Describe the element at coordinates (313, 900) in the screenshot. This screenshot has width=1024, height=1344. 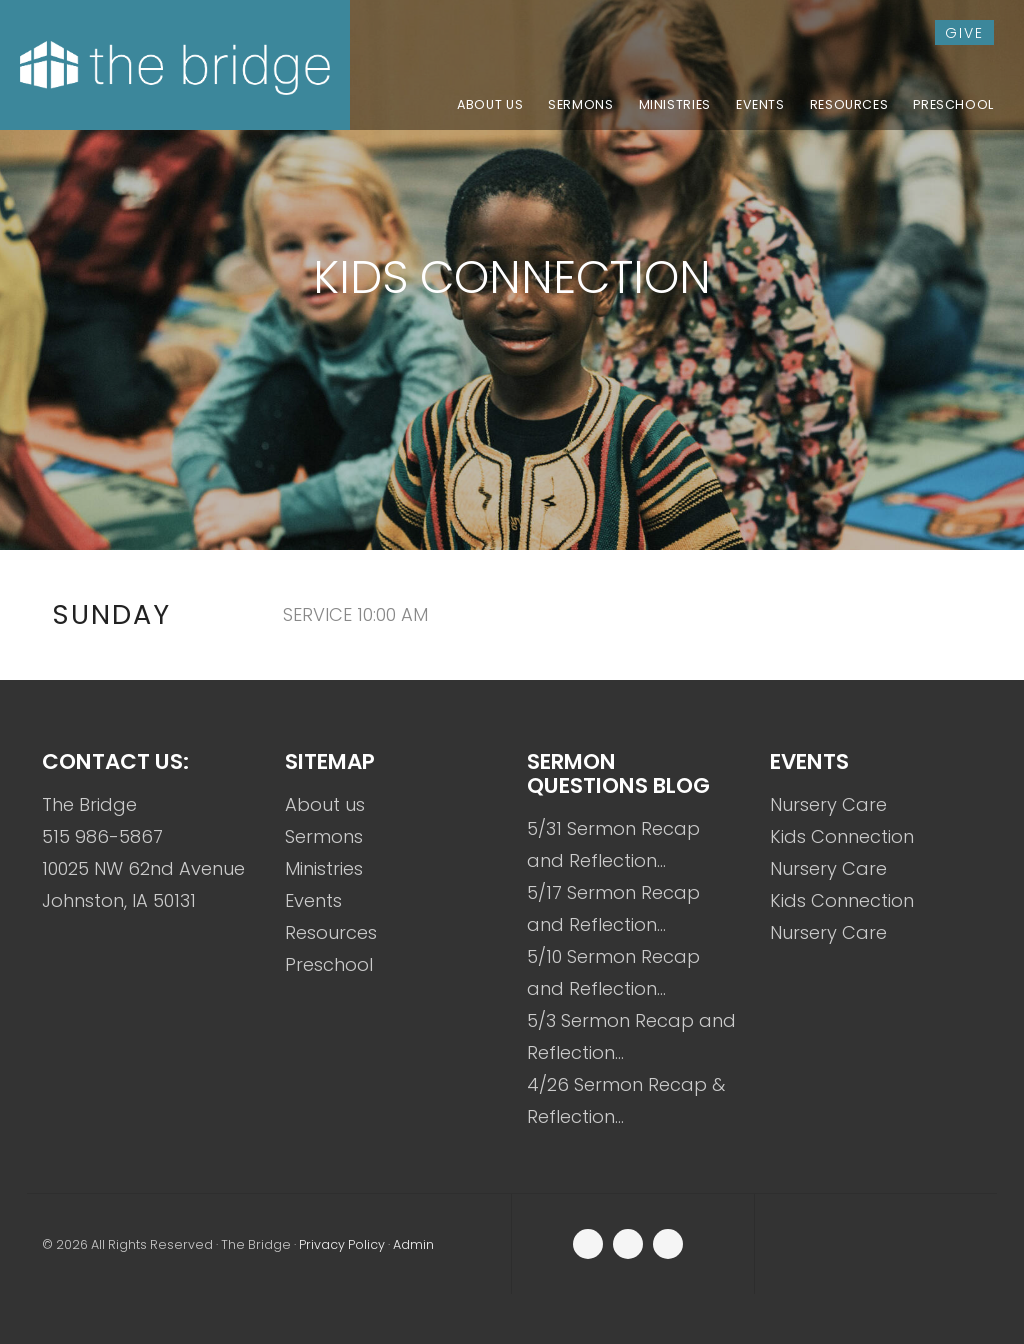
I see `Events` at that location.